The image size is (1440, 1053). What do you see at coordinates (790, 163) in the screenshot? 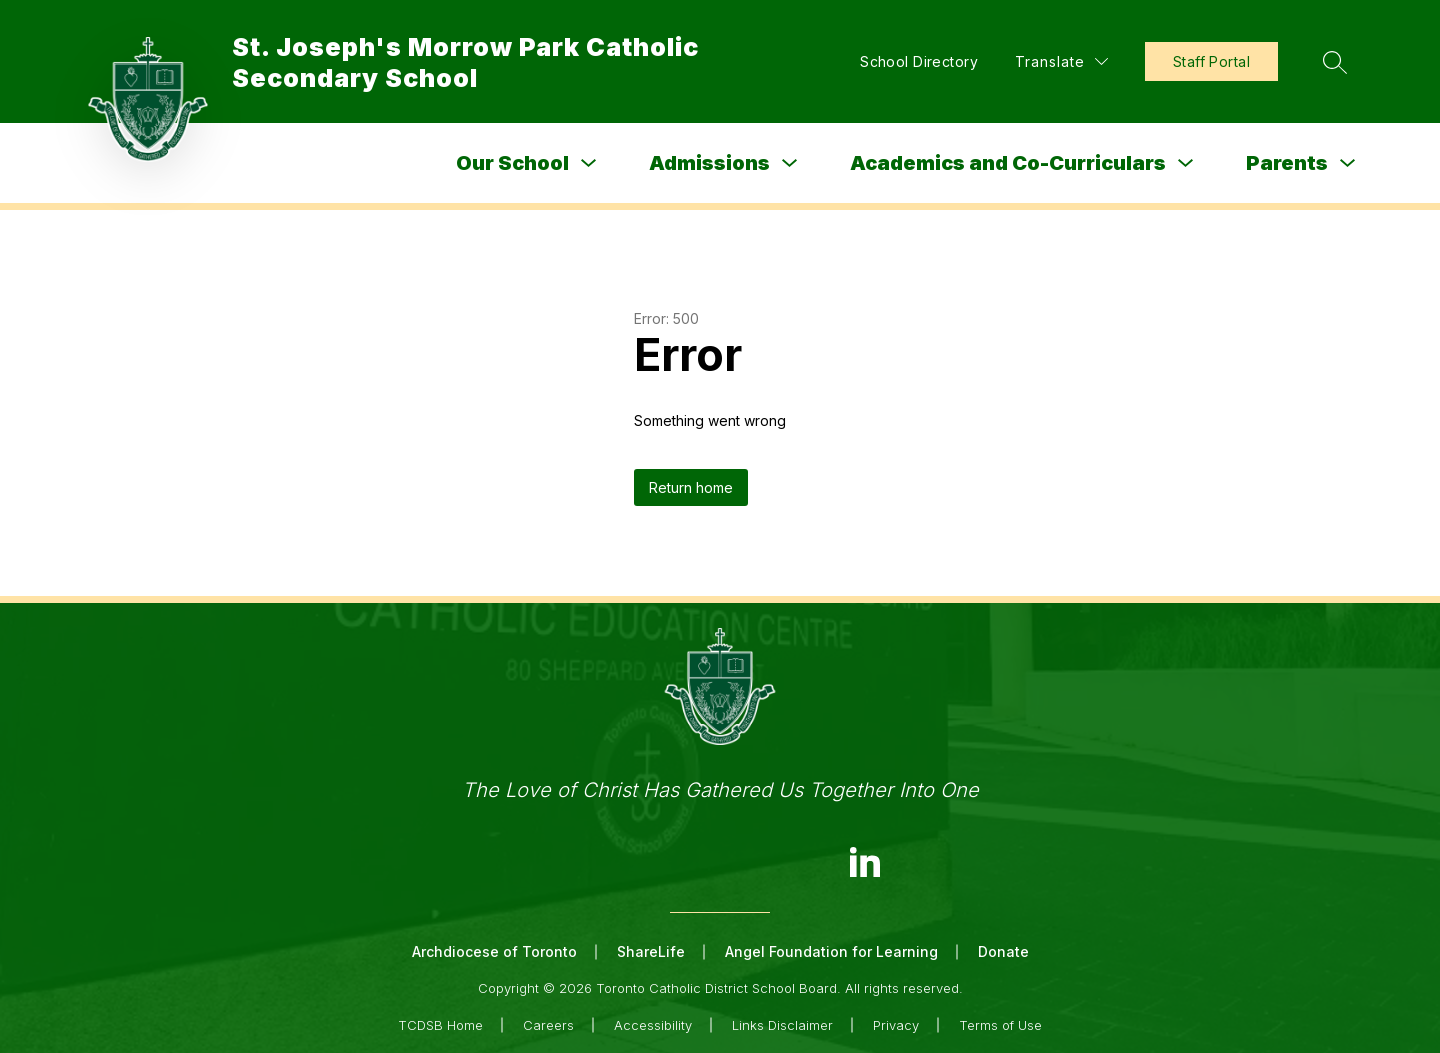
I see `[Toggle Admissions Submenu]` at bounding box center [790, 163].